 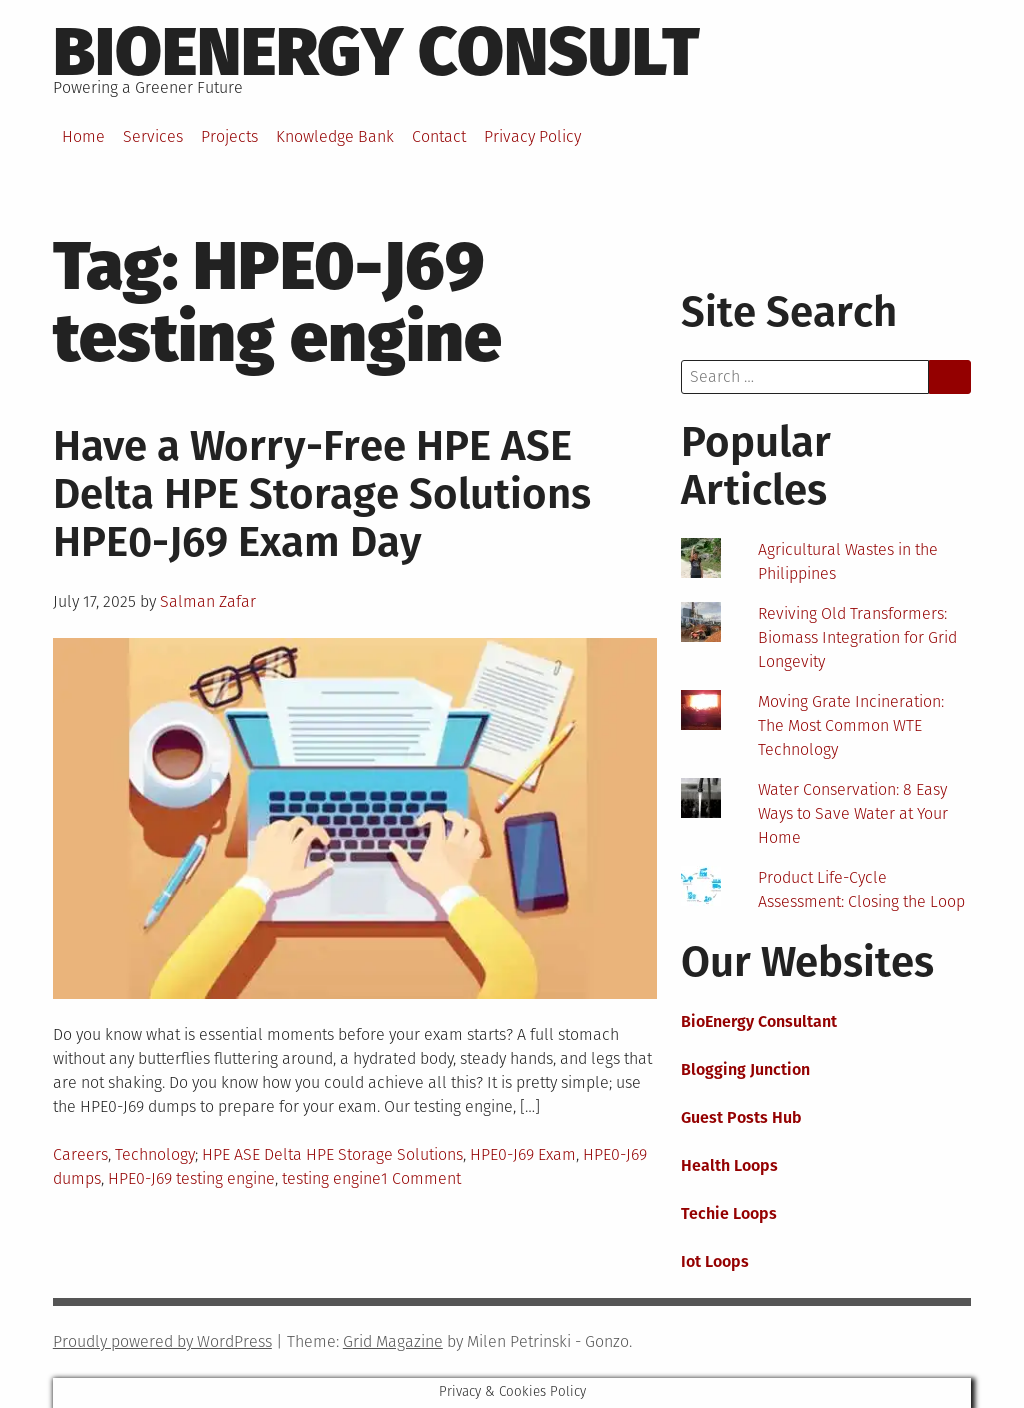 What do you see at coordinates (229, 136) in the screenshot?
I see `Projects` at bounding box center [229, 136].